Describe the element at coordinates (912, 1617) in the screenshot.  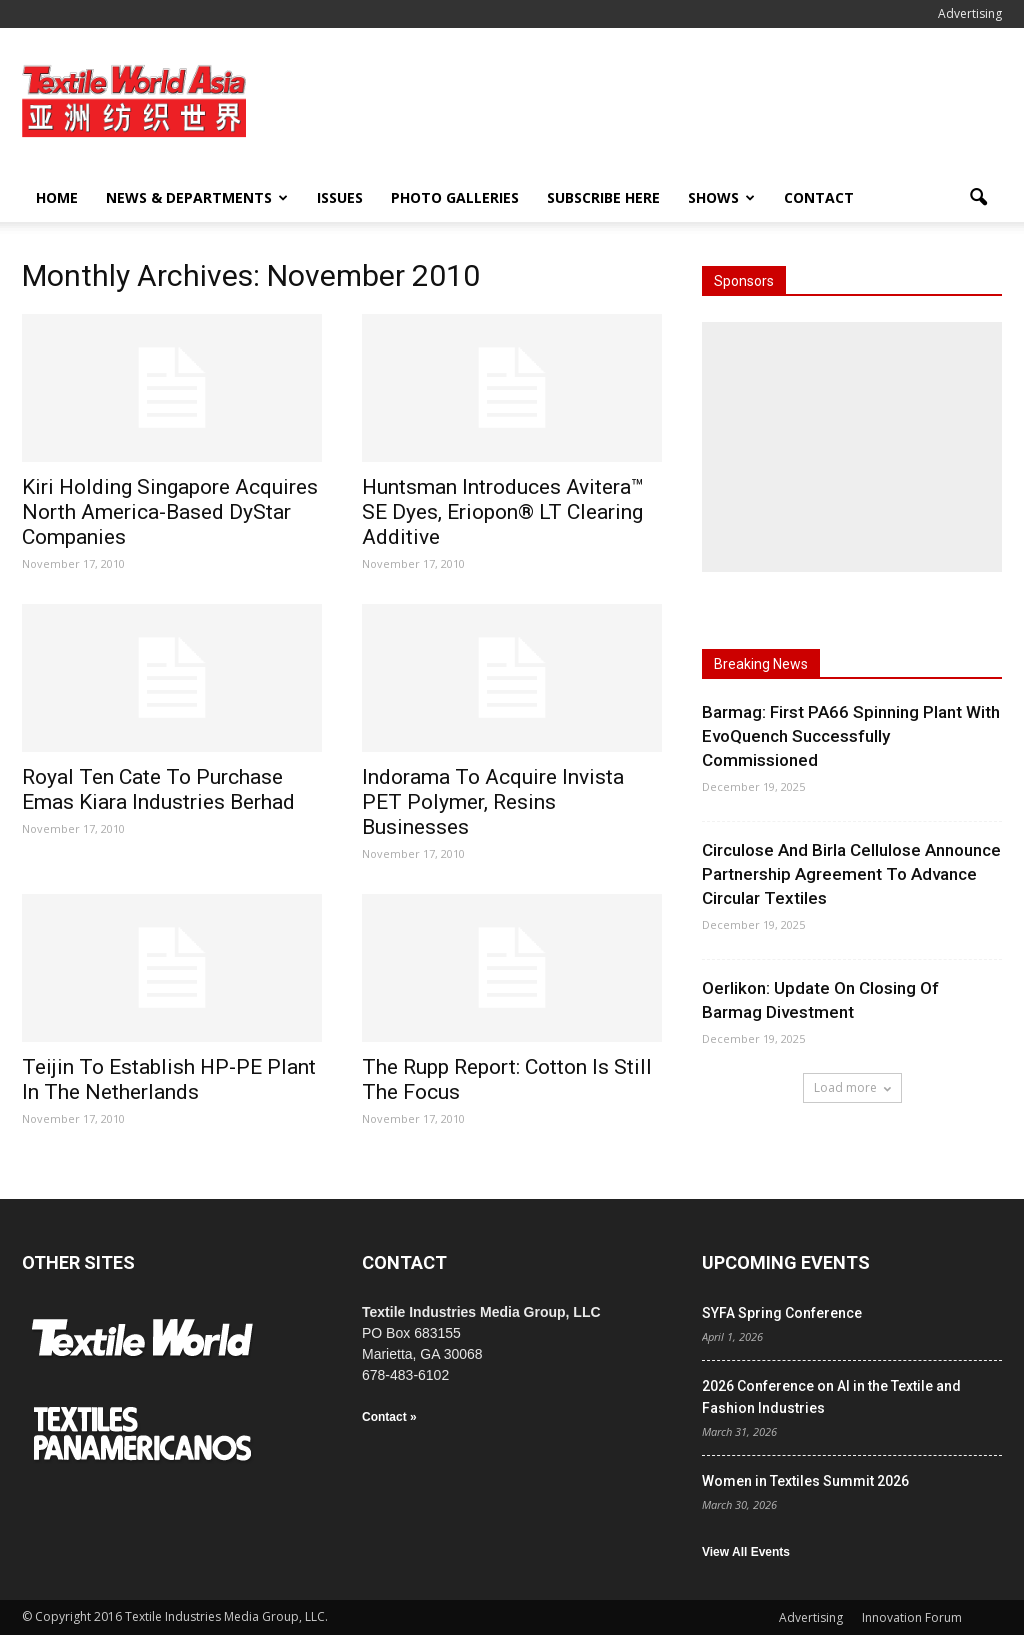
I see `Innovation Forum` at that location.